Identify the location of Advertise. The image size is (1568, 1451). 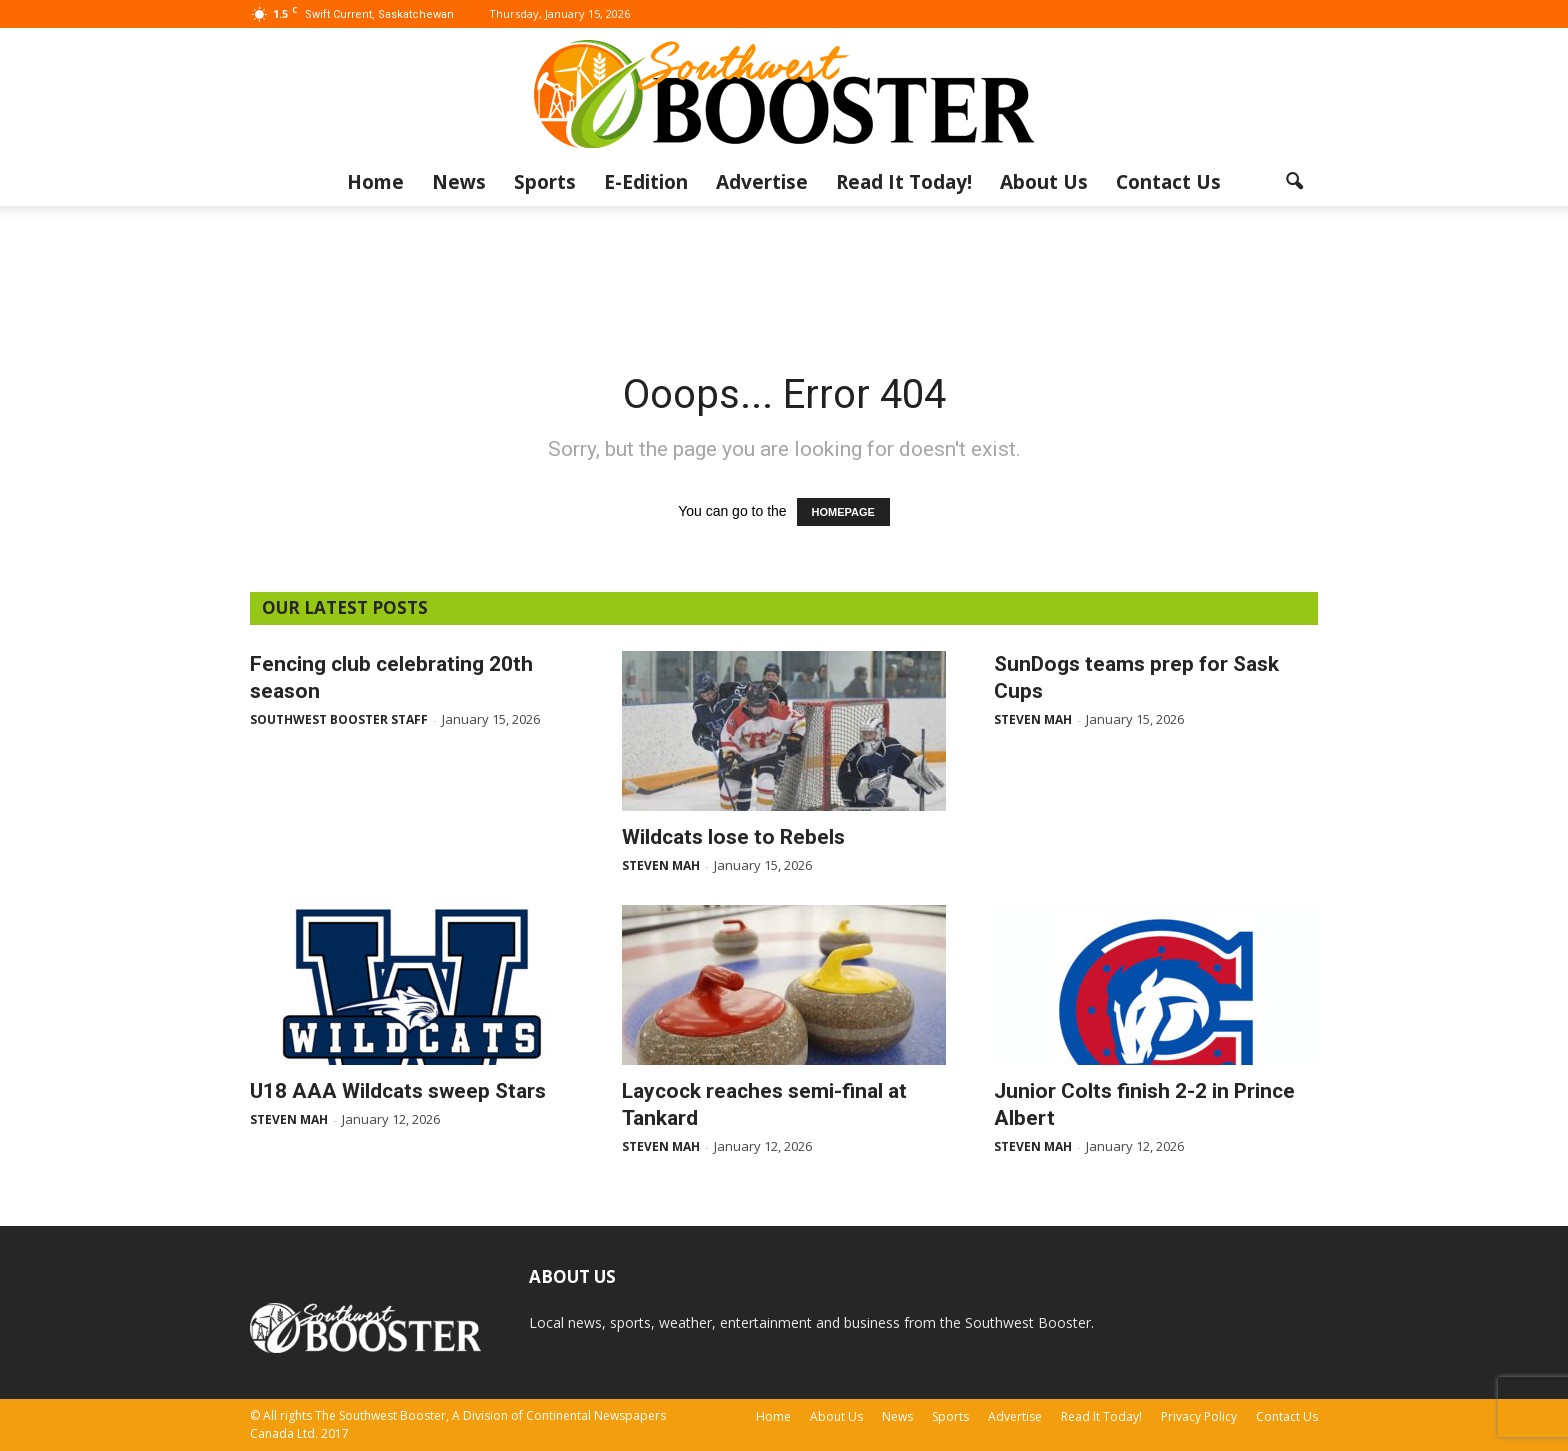
(762, 182).